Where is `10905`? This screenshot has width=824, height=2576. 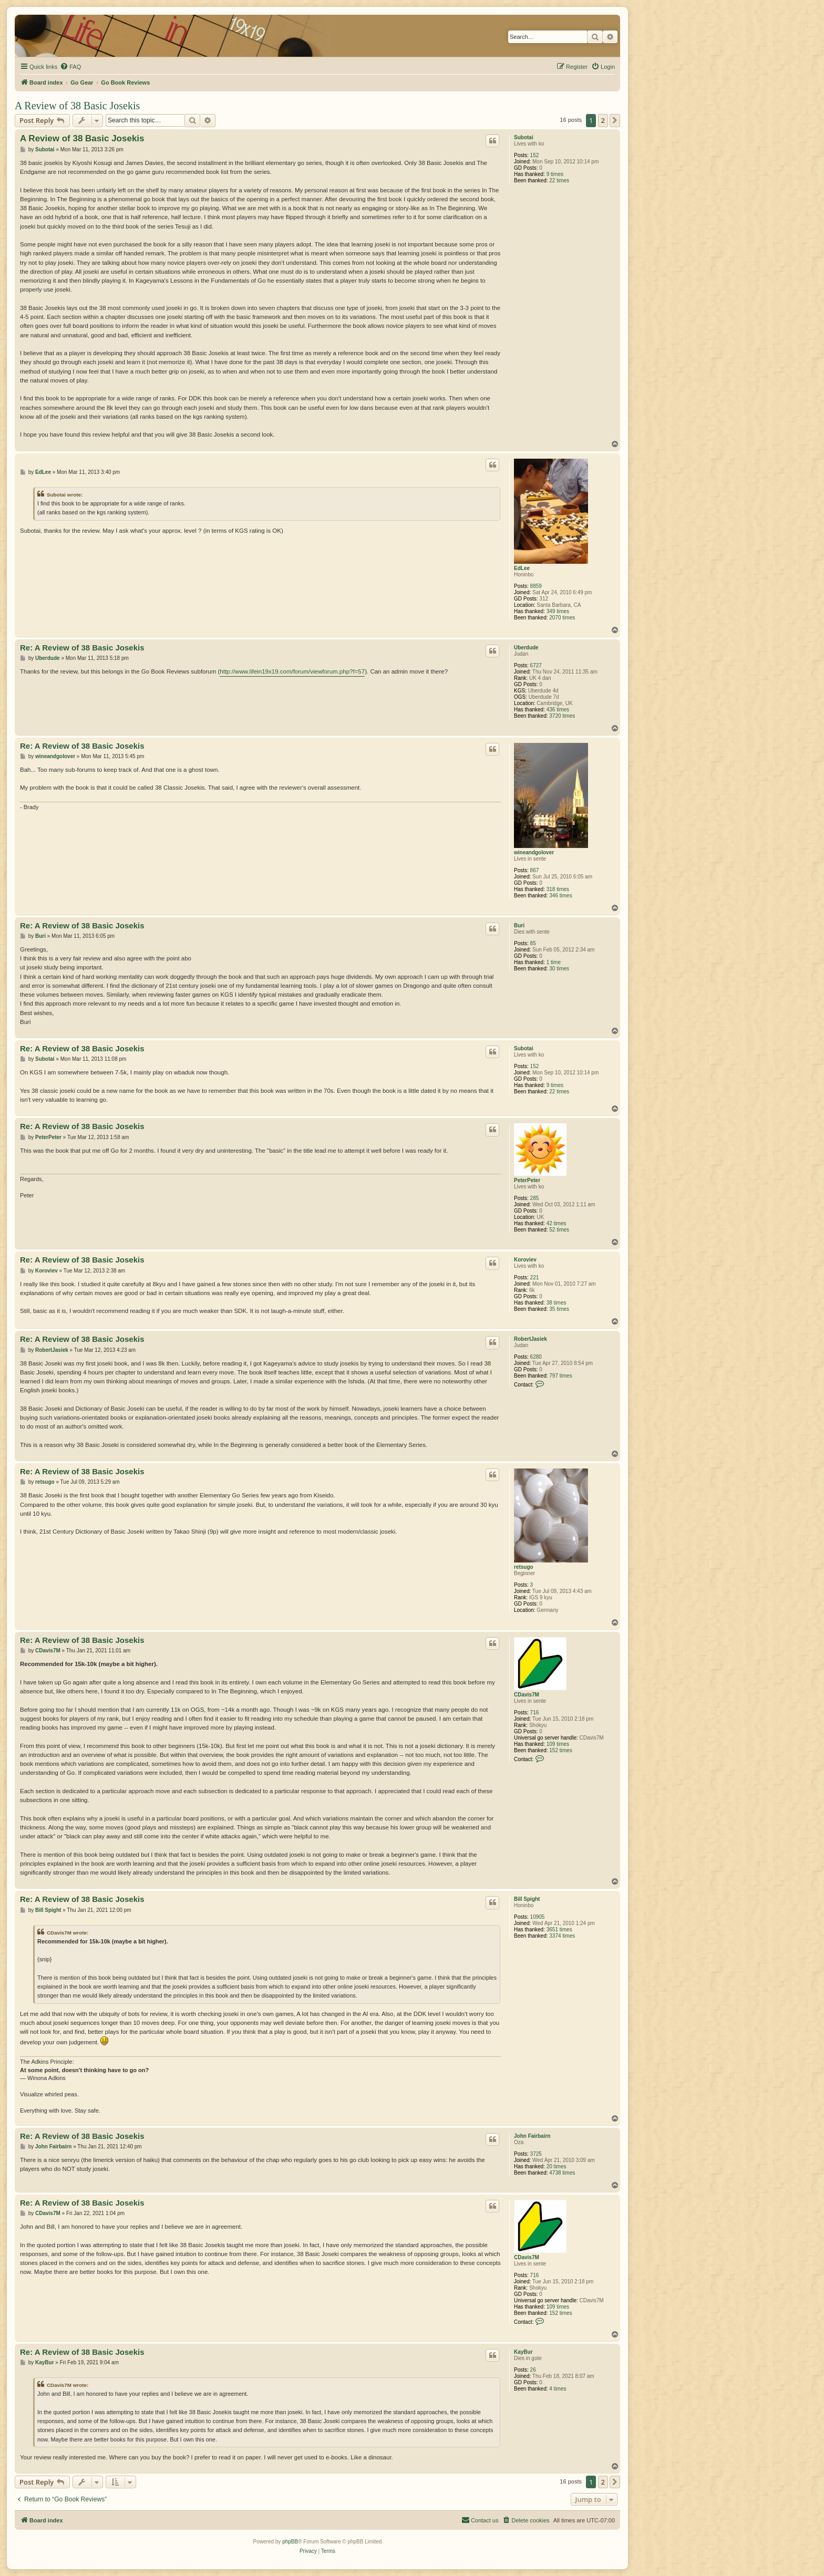
10905 is located at coordinates (537, 1917).